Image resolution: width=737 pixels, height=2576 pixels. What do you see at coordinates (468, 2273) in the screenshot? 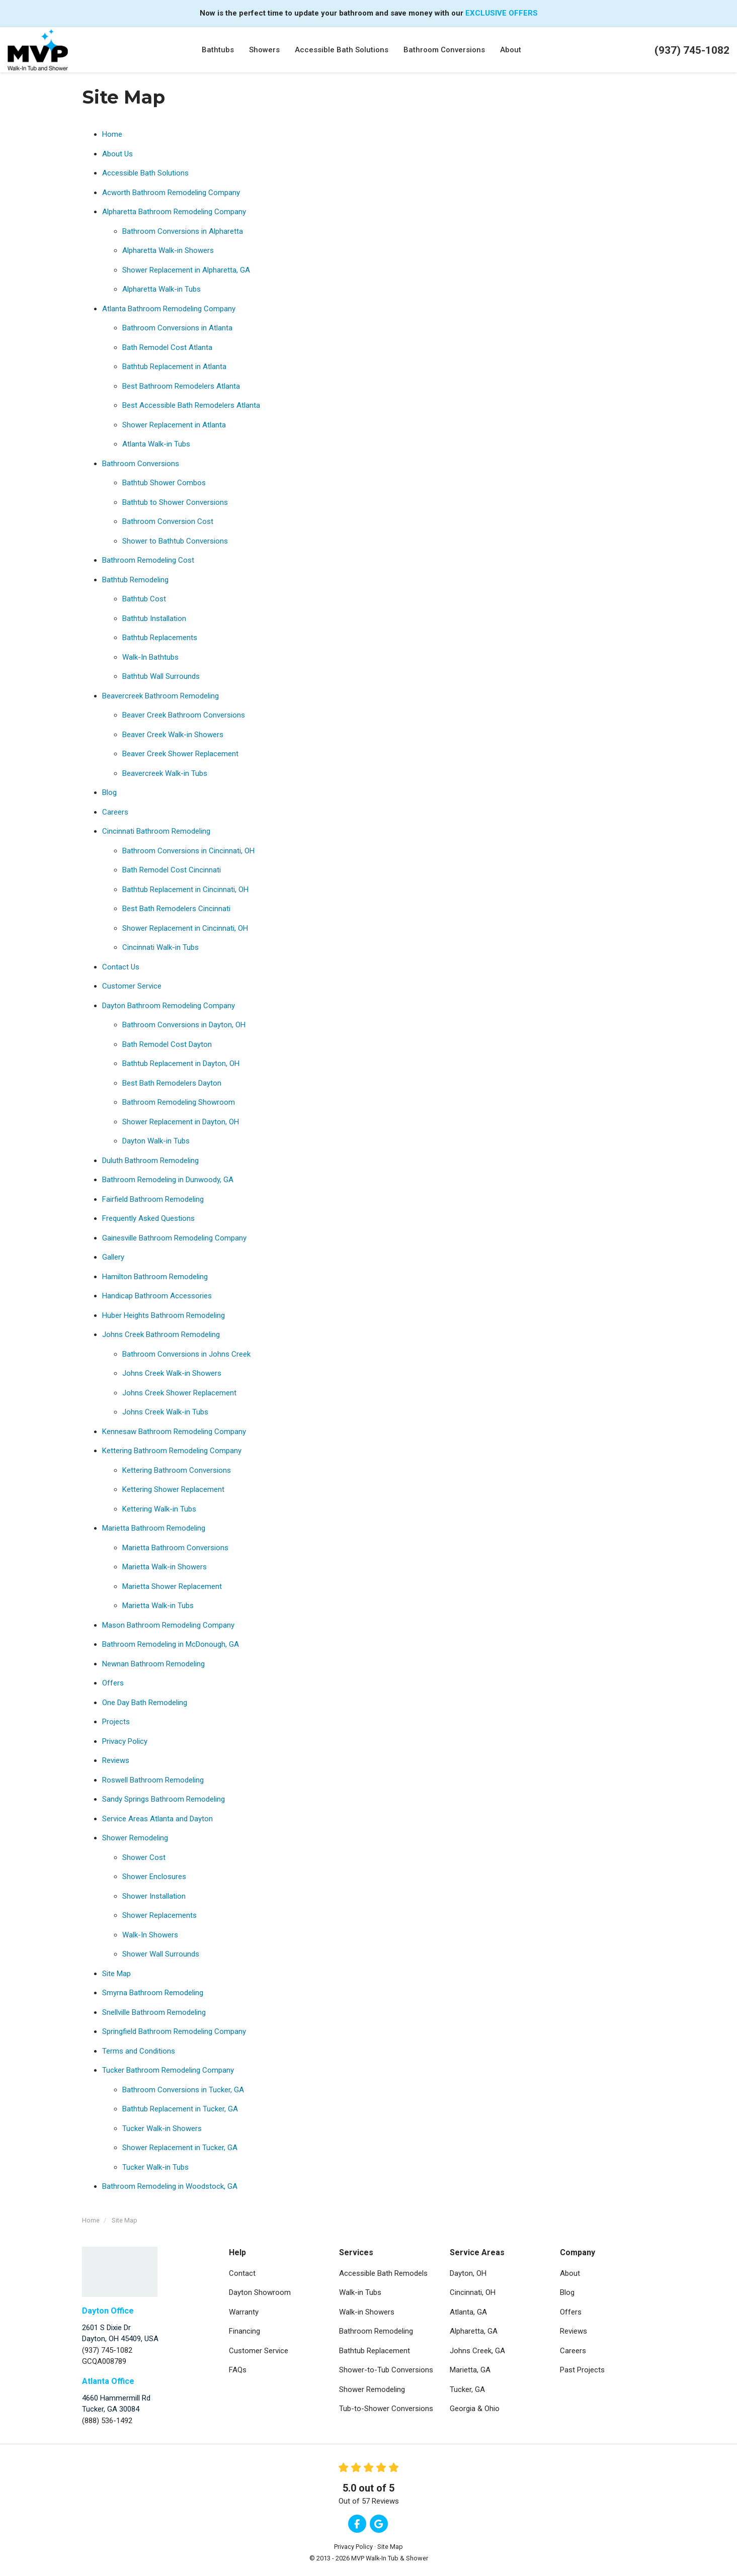
I see `Dayton, OH` at bounding box center [468, 2273].